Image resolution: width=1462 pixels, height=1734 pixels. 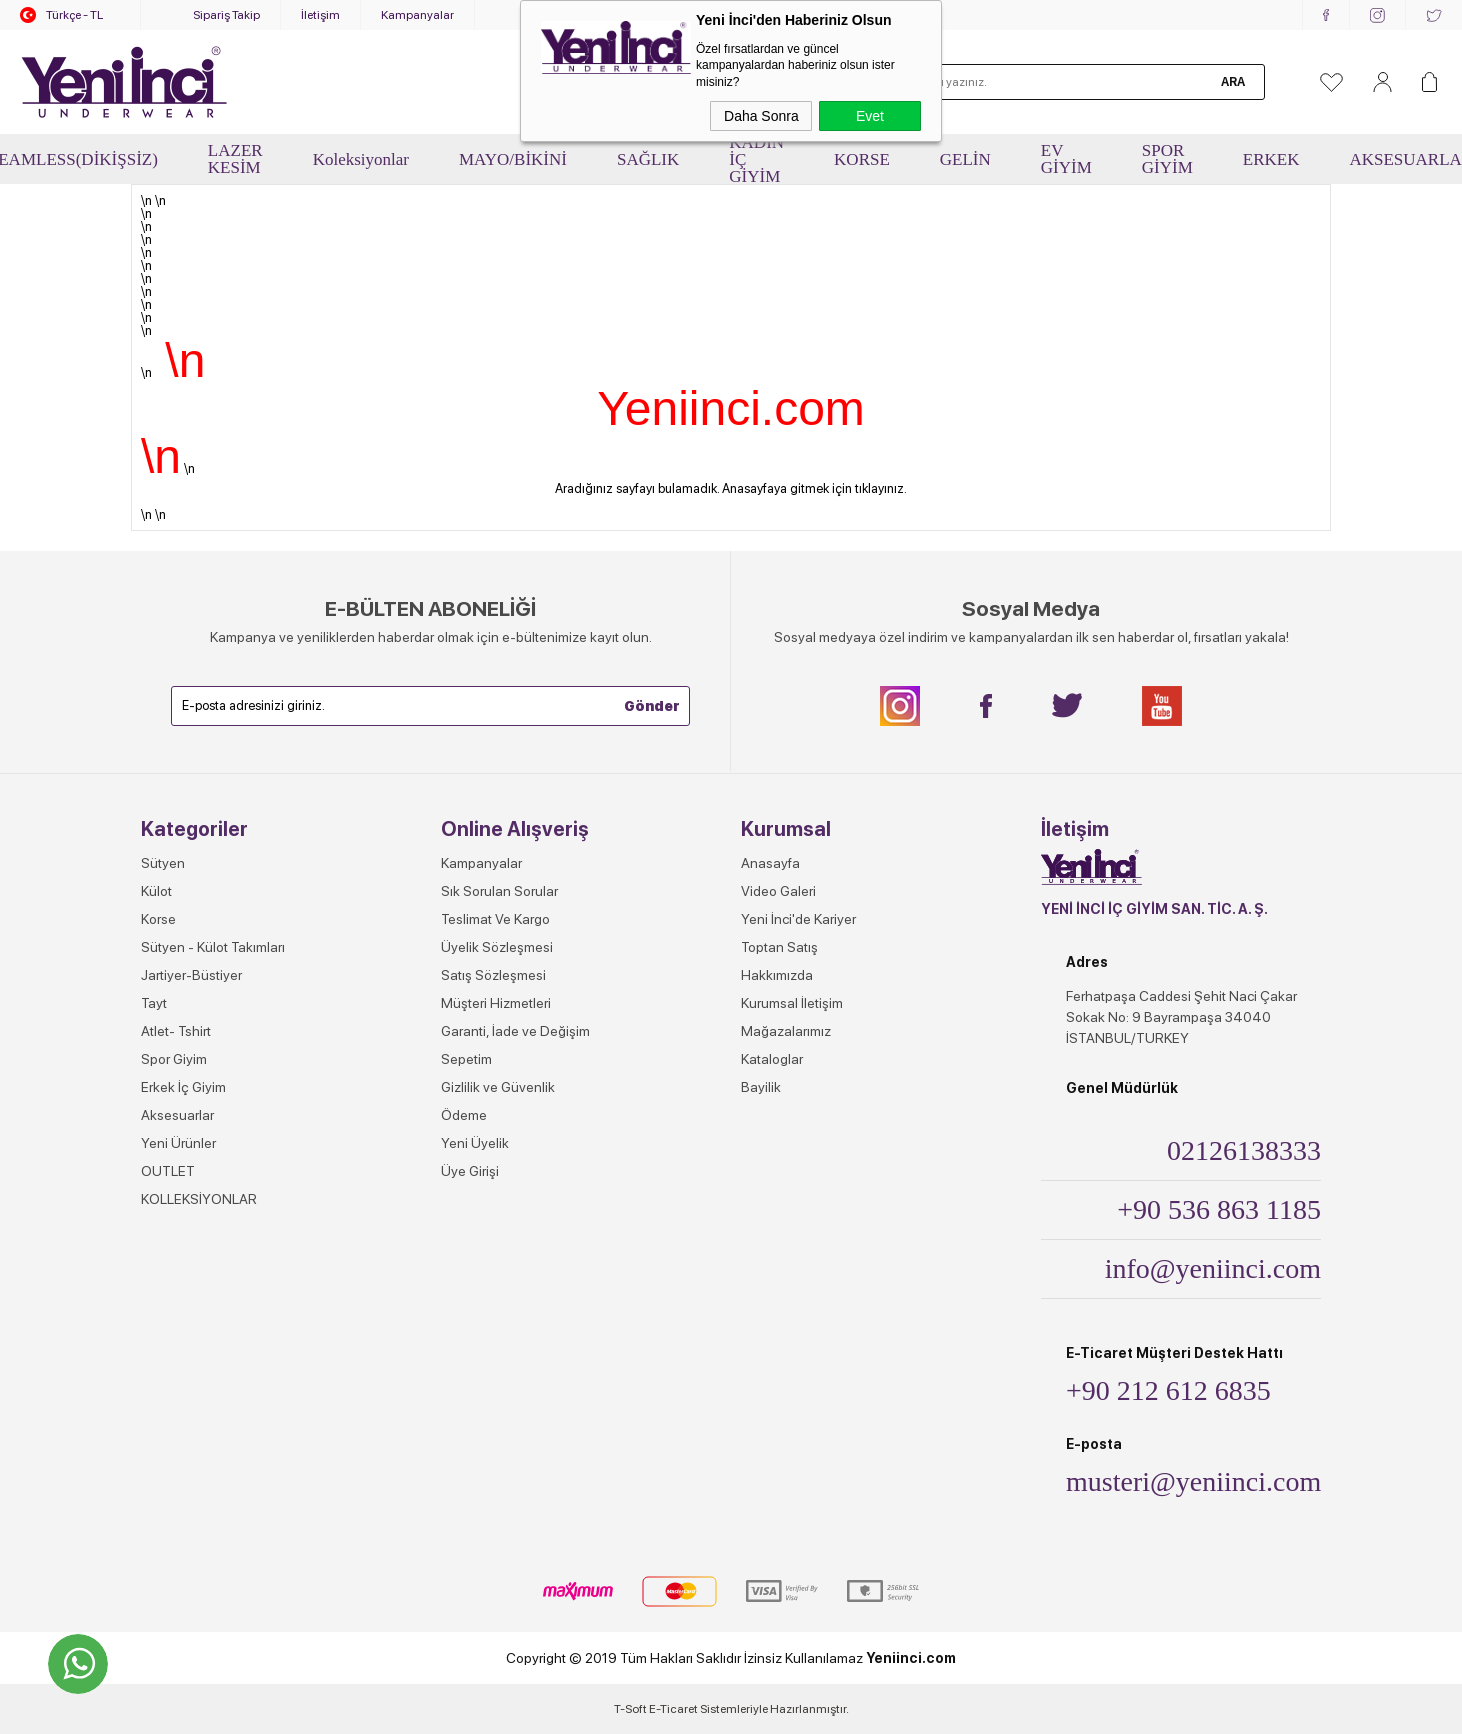 What do you see at coordinates (163, 863) in the screenshot?
I see `Sütyen` at bounding box center [163, 863].